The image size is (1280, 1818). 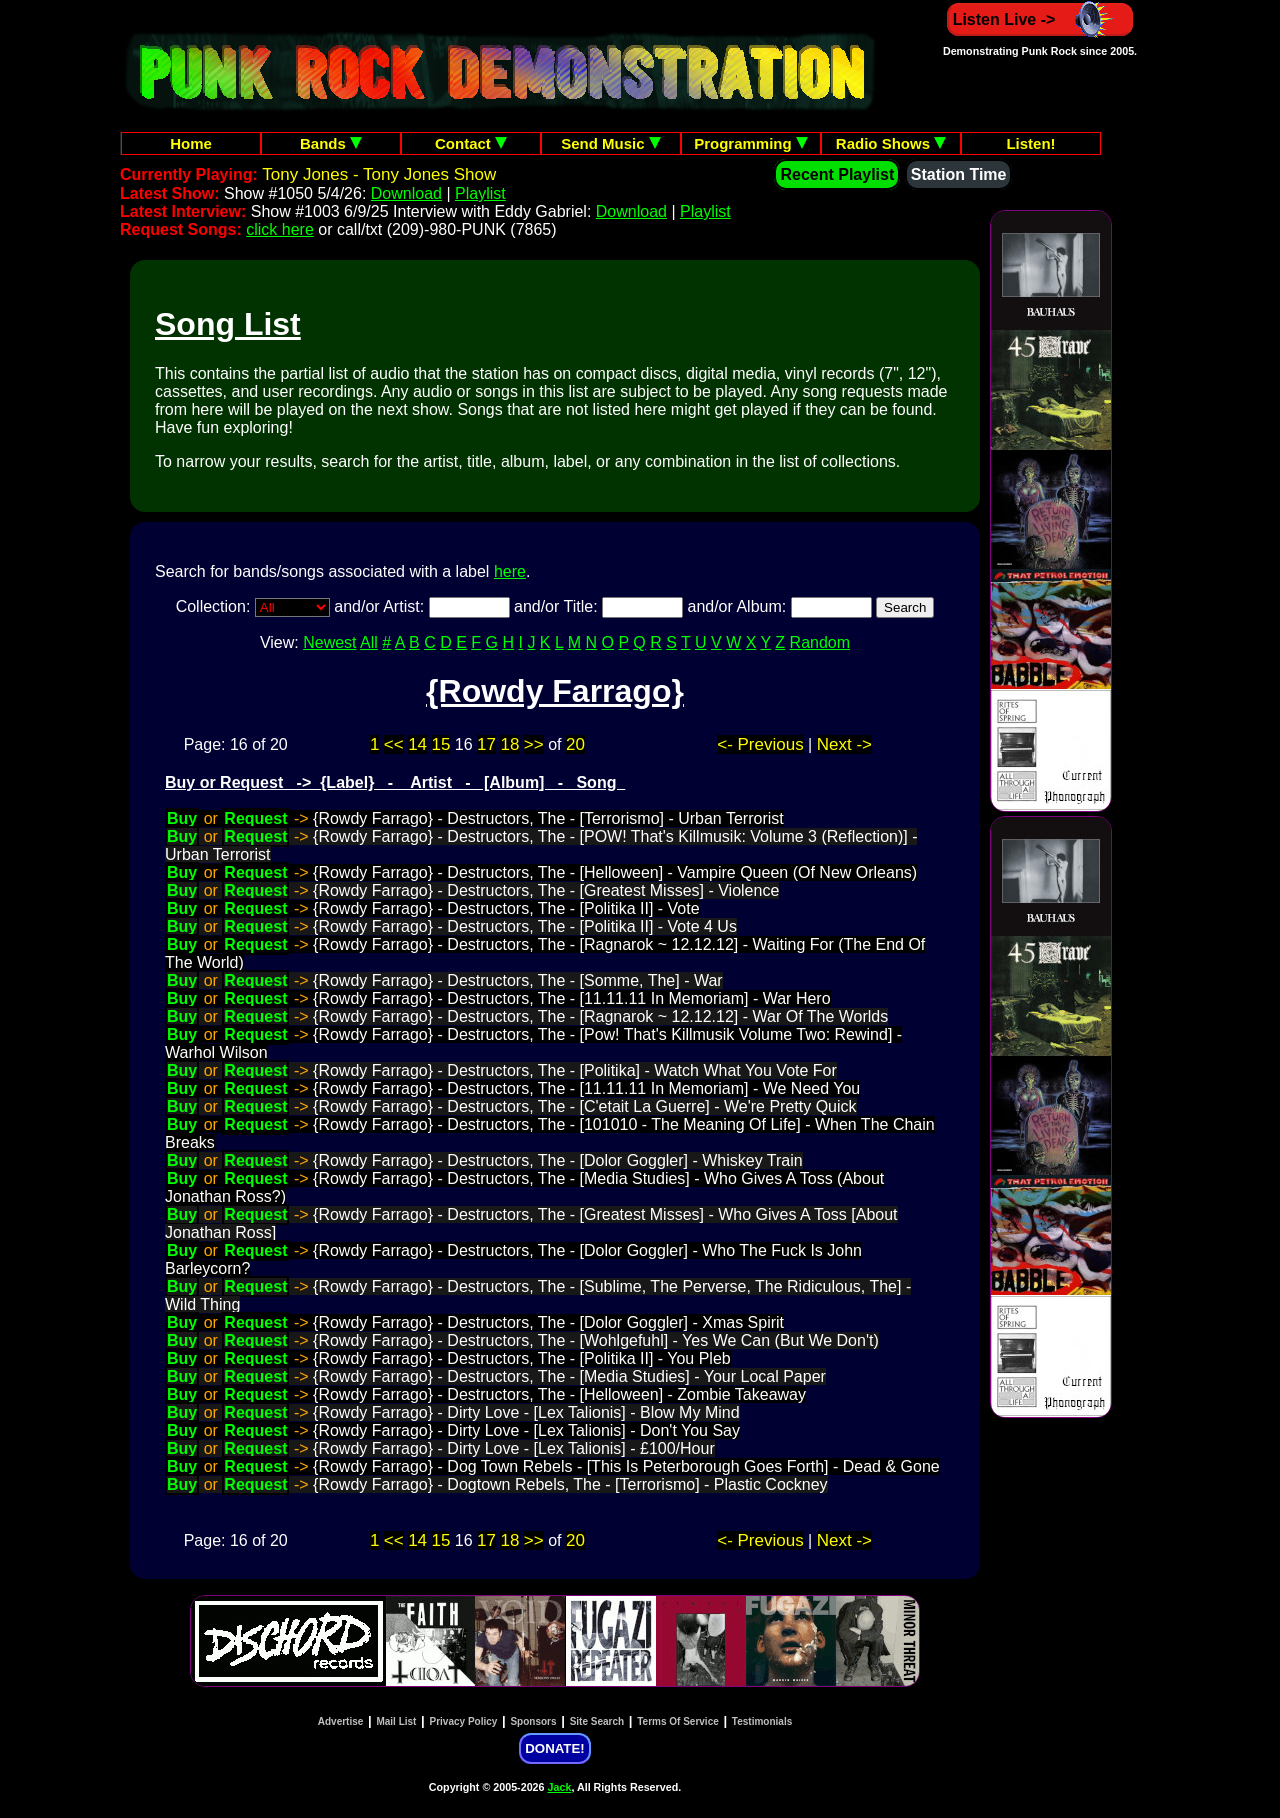 I want to click on Programming, so click(x=751, y=143).